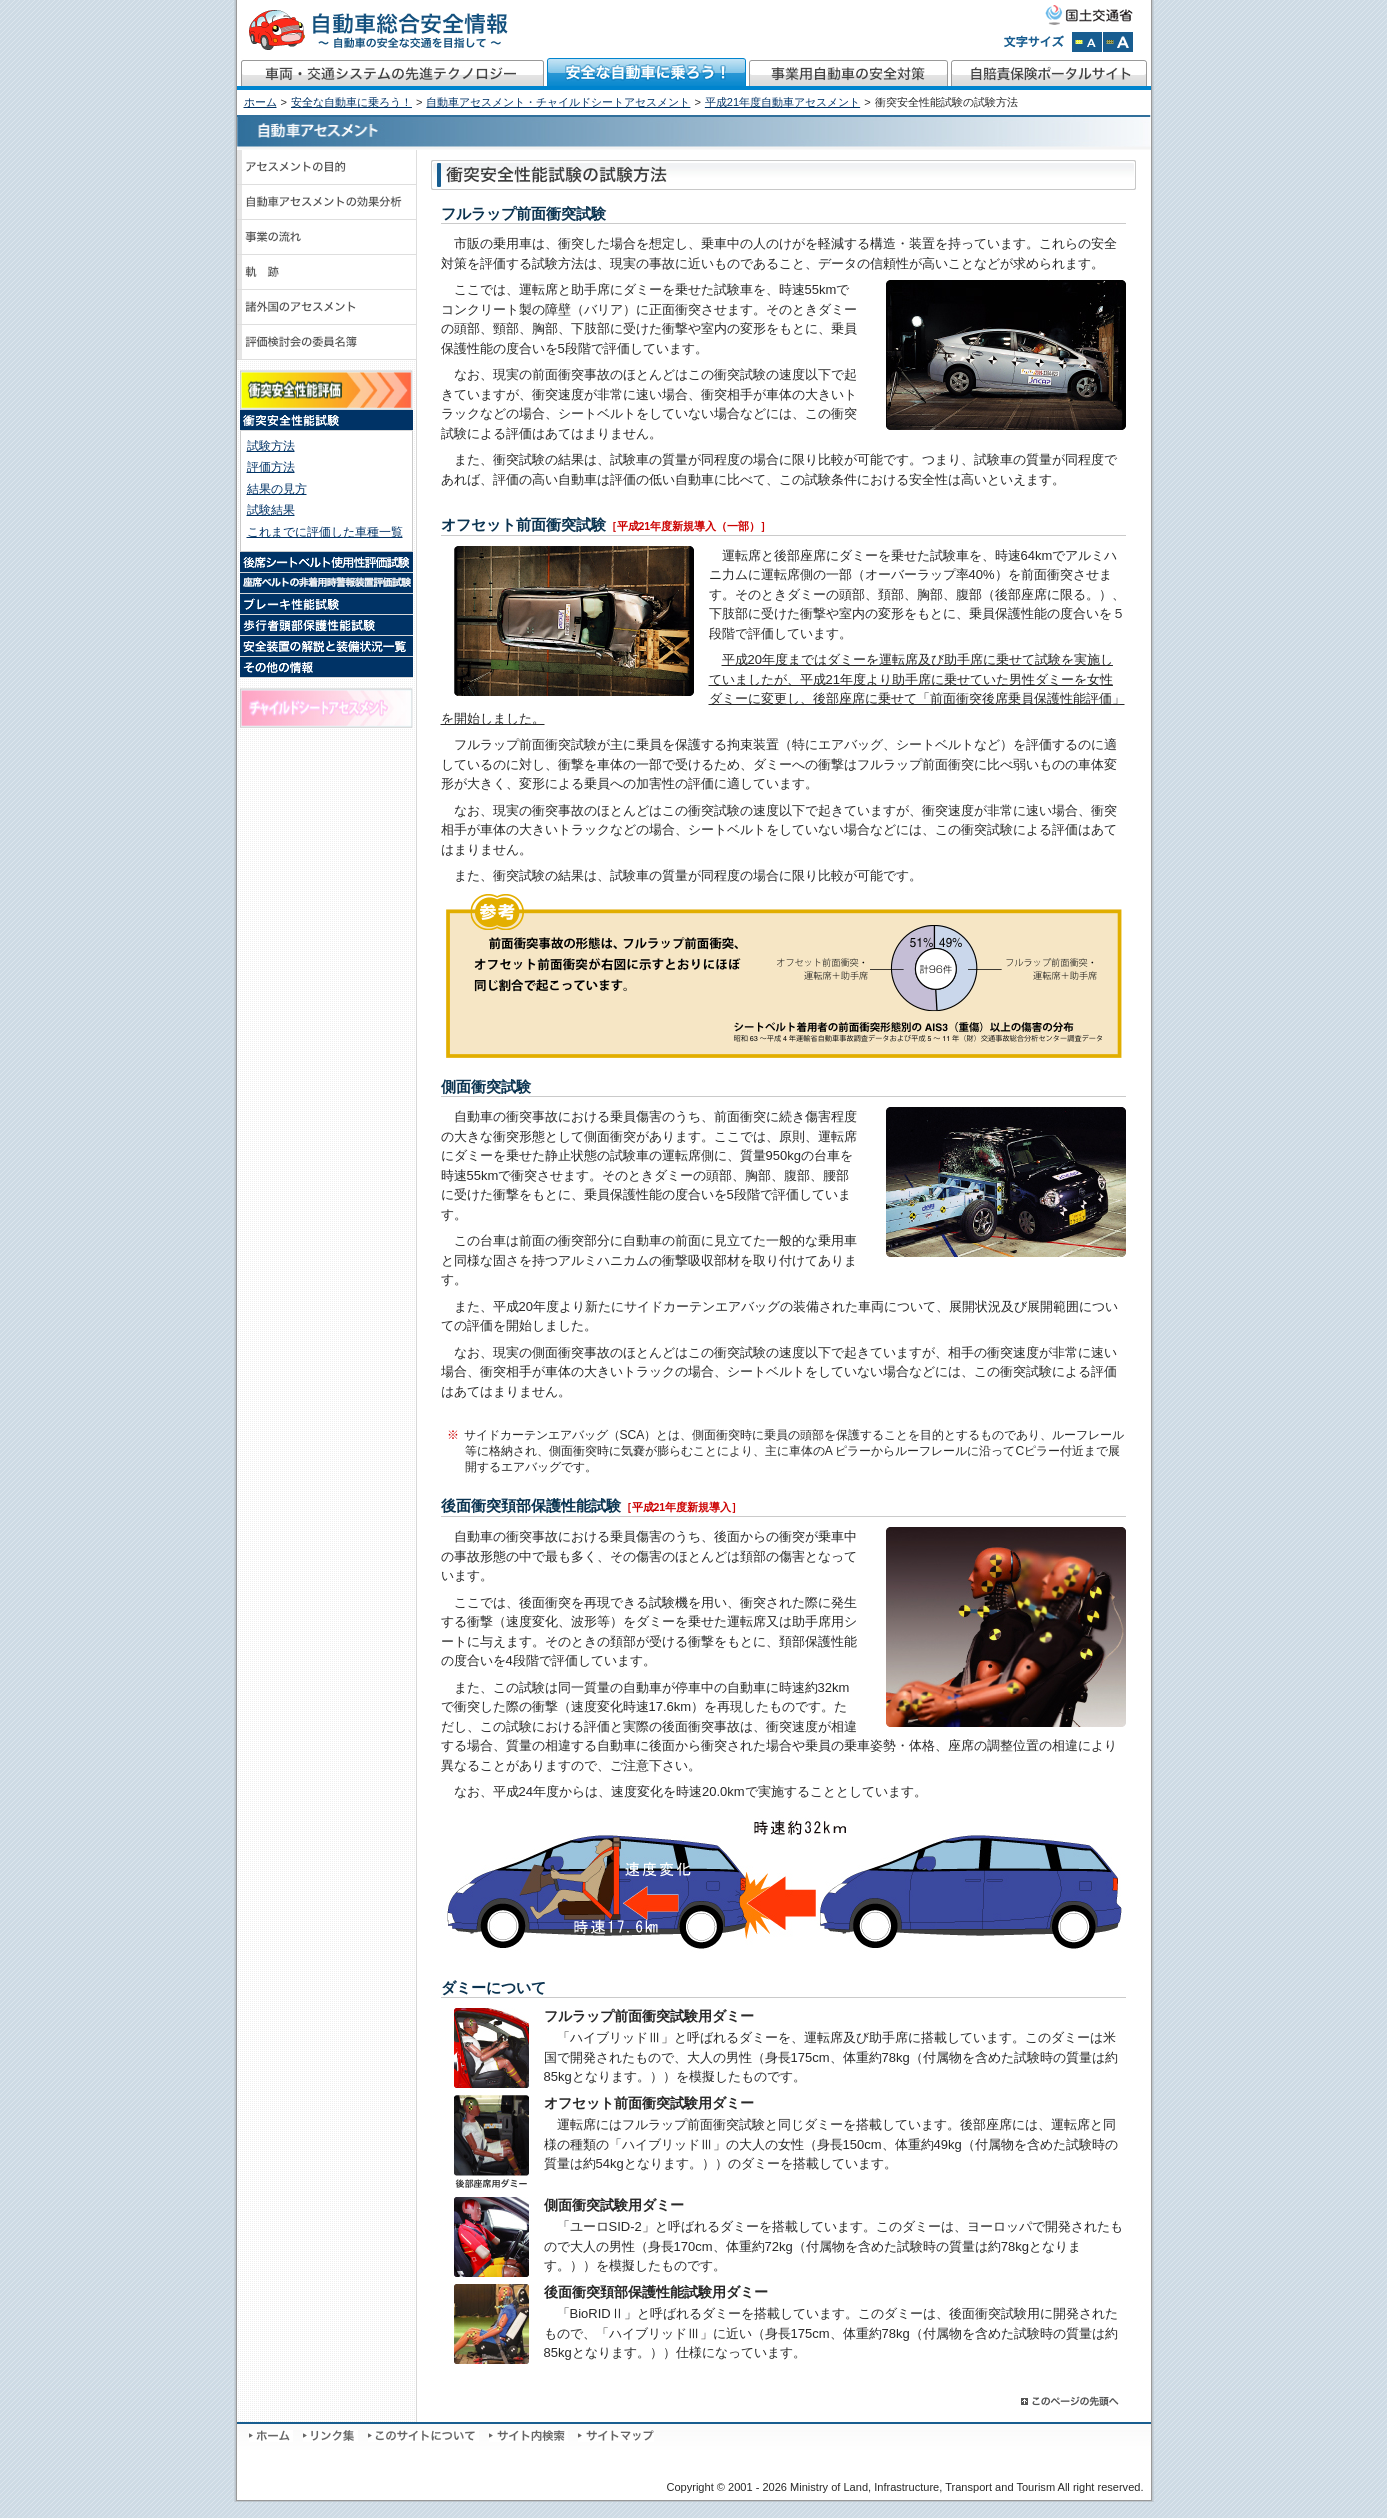  What do you see at coordinates (423, 2436) in the screenshot?
I see `このサイトについて` at bounding box center [423, 2436].